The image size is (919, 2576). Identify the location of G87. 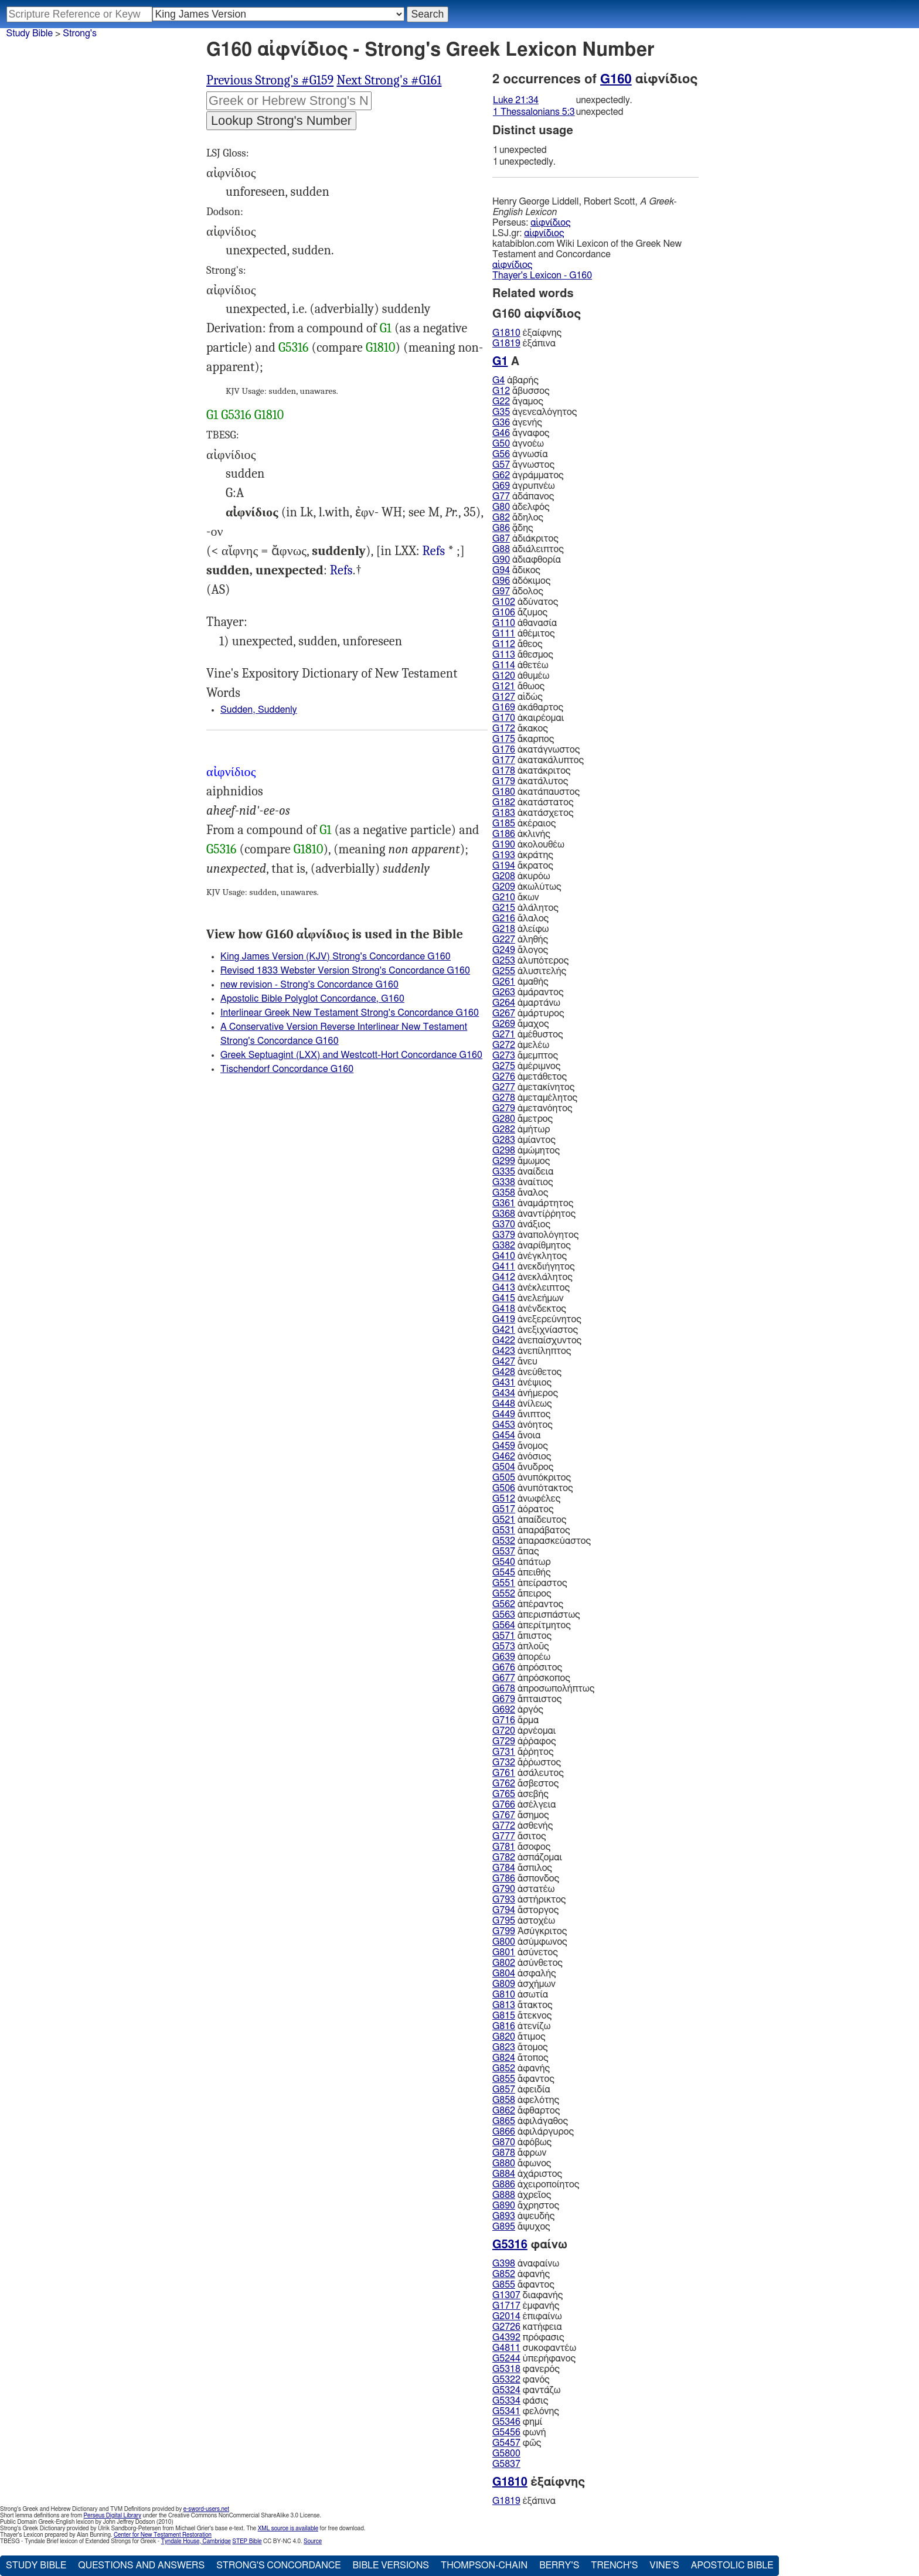
(501, 538).